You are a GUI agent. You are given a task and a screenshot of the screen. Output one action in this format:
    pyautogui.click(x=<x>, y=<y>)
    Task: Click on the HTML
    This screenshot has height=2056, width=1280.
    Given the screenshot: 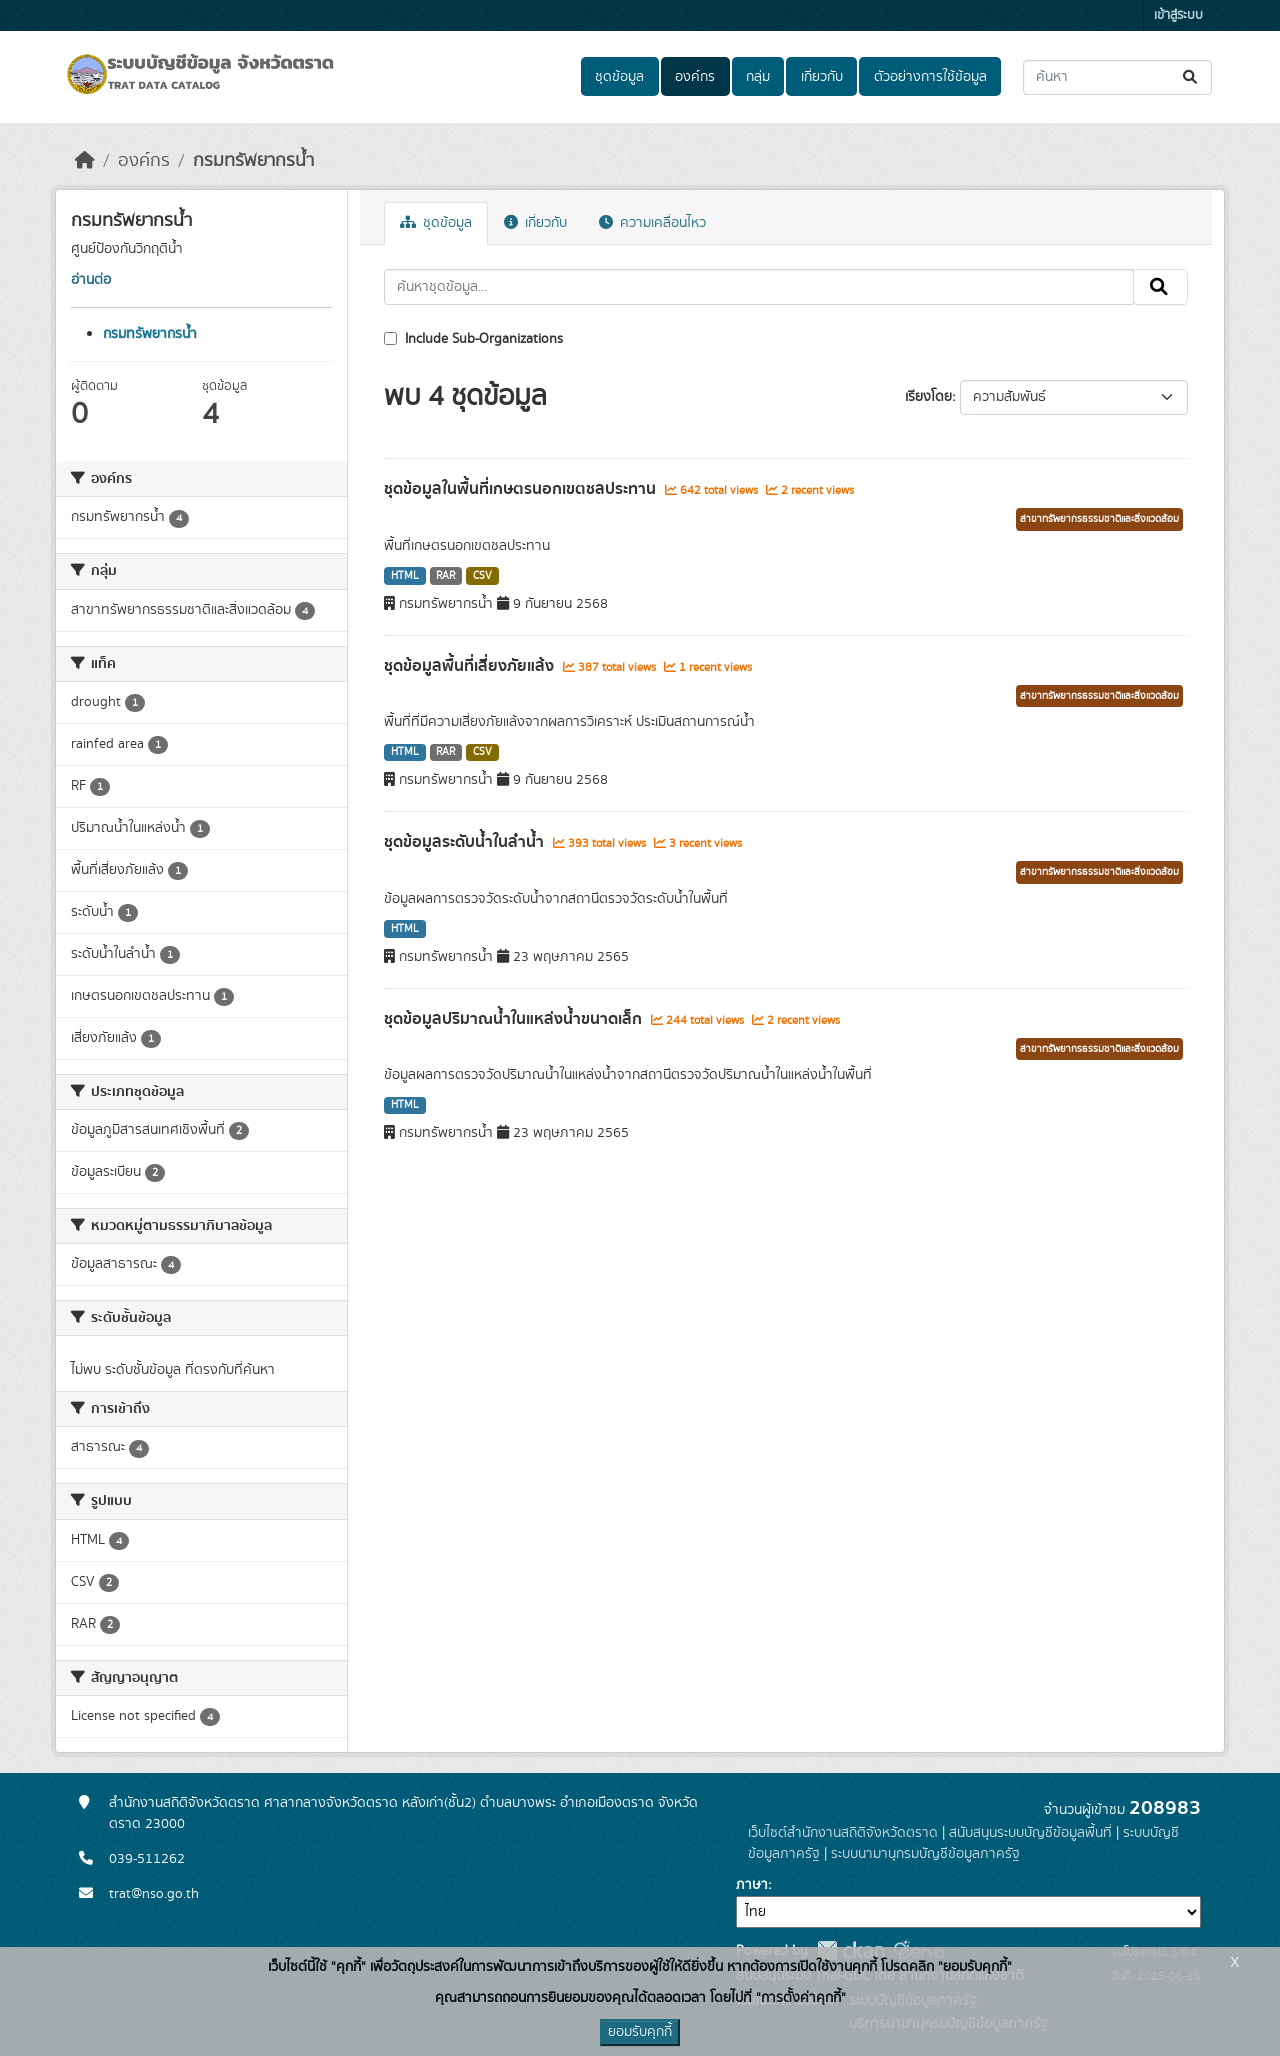 What is the action you would take?
    pyautogui.click(x=405, y=576)
    